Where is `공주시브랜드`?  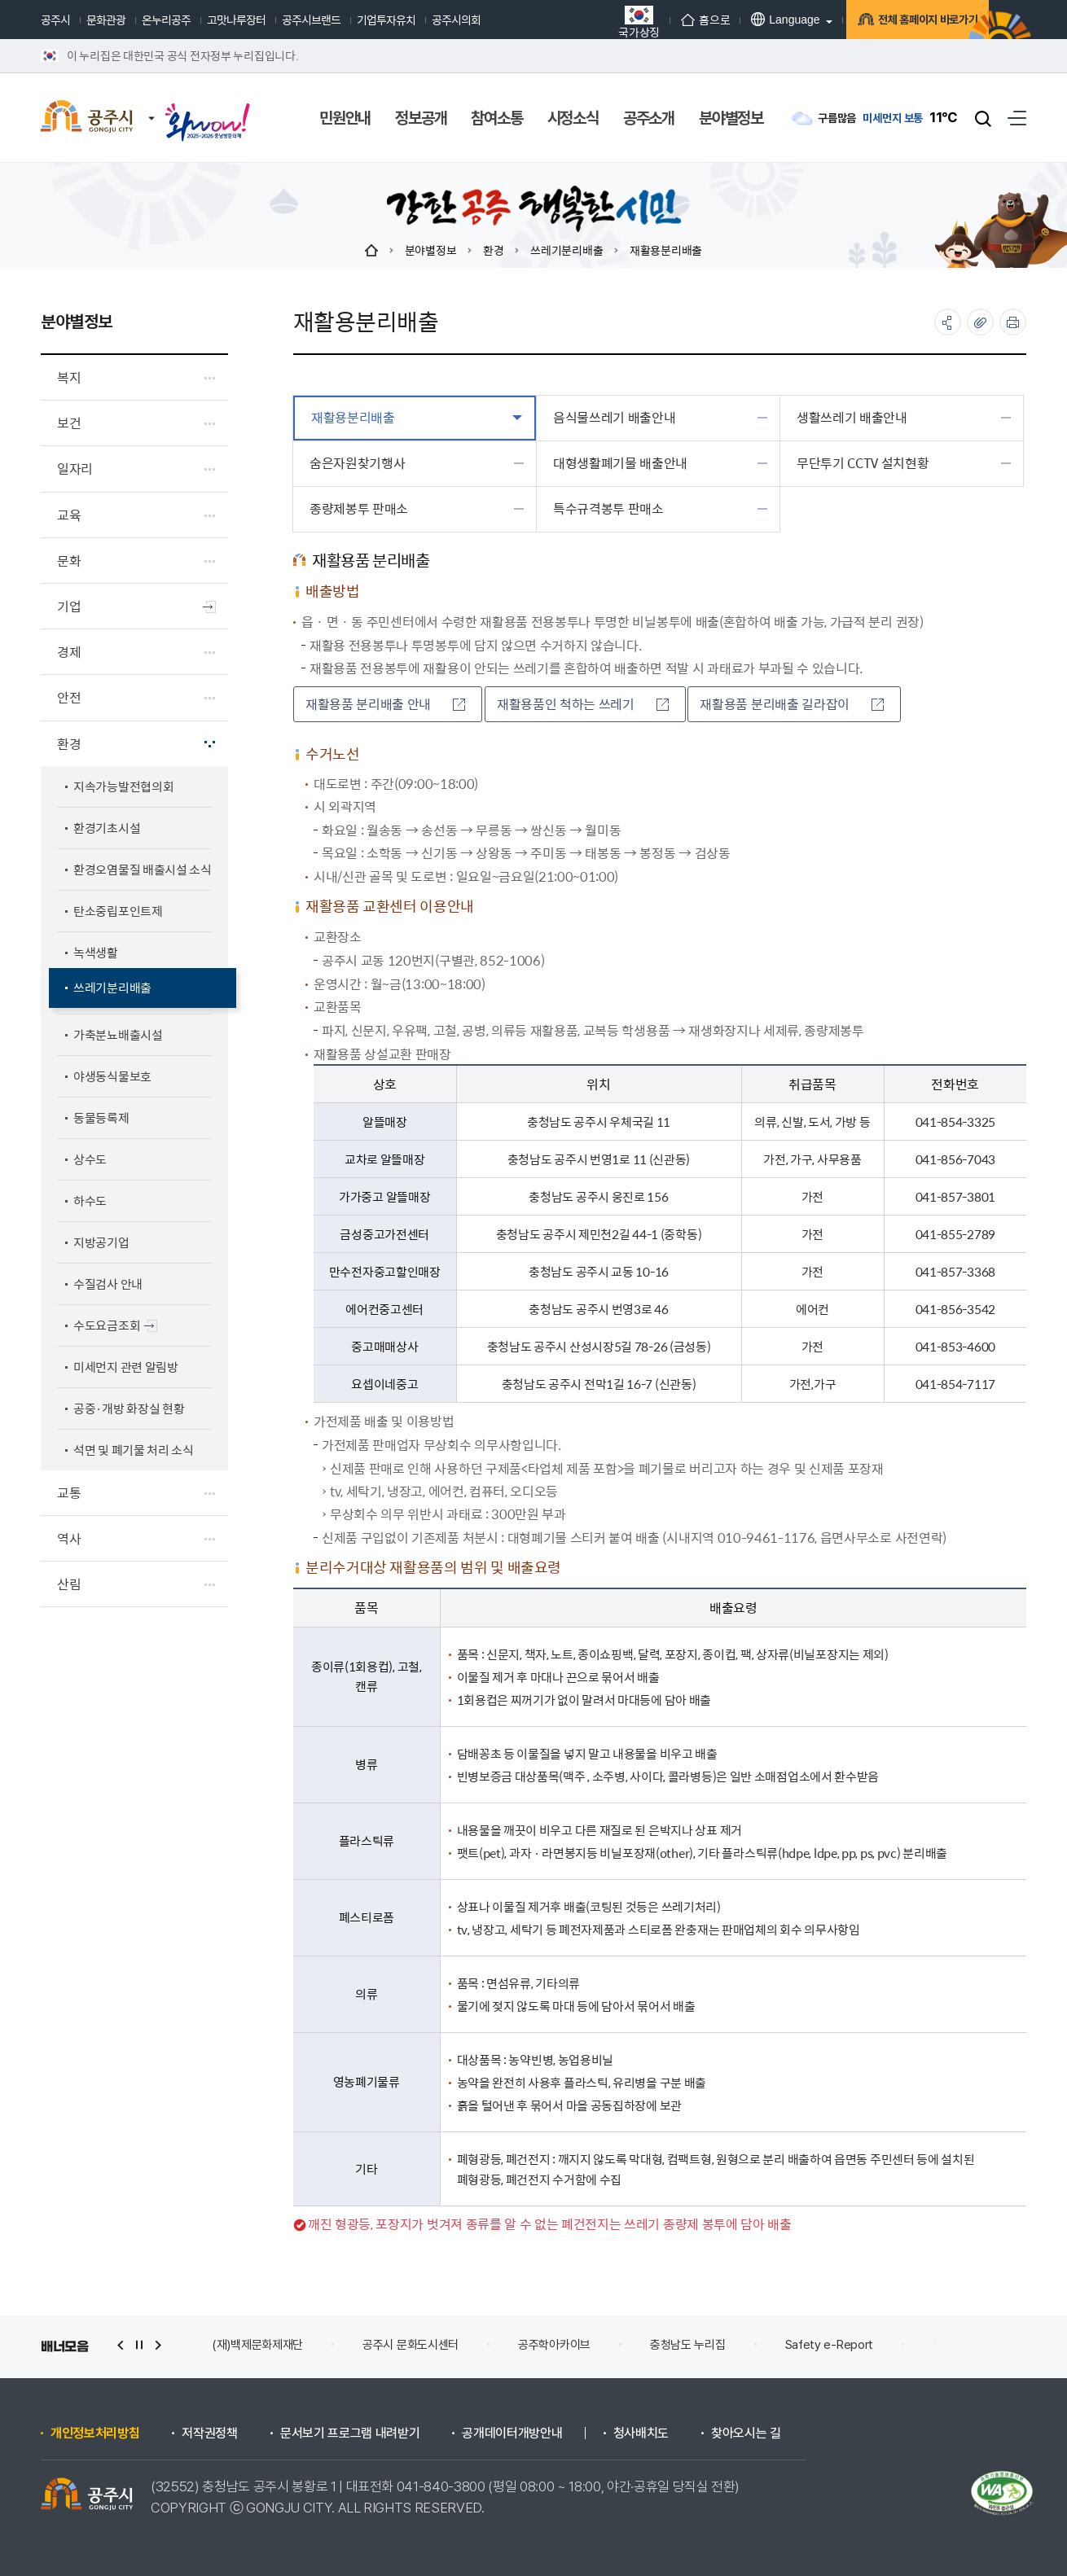 공주시브랜드 is located at coordinates (311, 19).